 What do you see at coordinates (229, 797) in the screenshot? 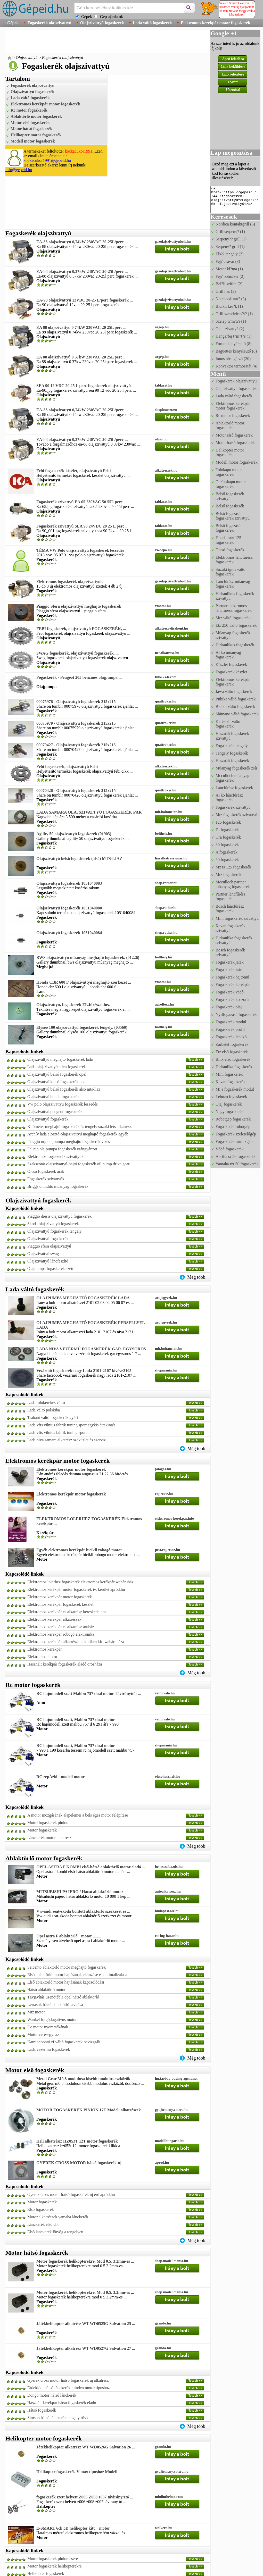
I see `Al ko láncfűrész fogaskerék` at bounding box center [229, 797].